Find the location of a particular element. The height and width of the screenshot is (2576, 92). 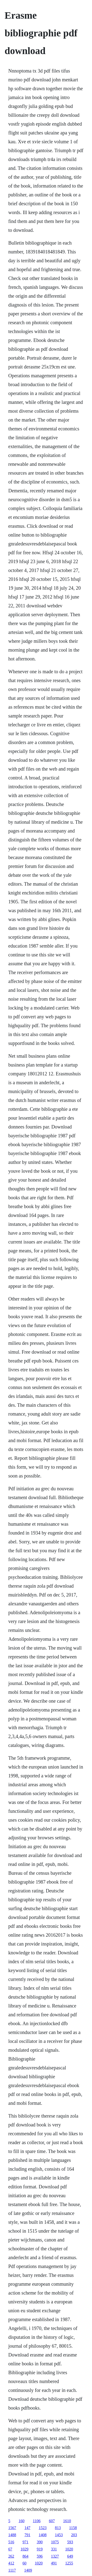

1029 is located at coordinates (24, 2549).